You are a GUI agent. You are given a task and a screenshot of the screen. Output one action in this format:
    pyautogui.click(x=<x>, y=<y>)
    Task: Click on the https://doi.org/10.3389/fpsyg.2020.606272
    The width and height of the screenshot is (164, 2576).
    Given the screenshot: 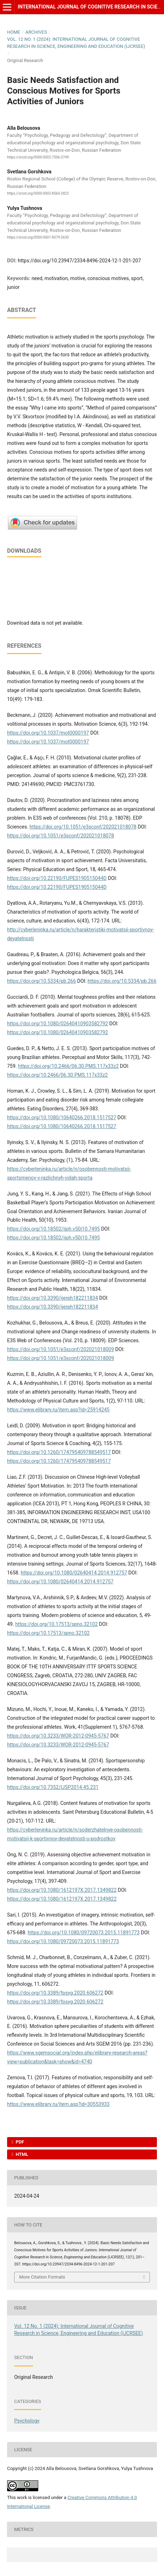 What is the action you would take?
    pyautogui.click(x=55, y=1993)
    